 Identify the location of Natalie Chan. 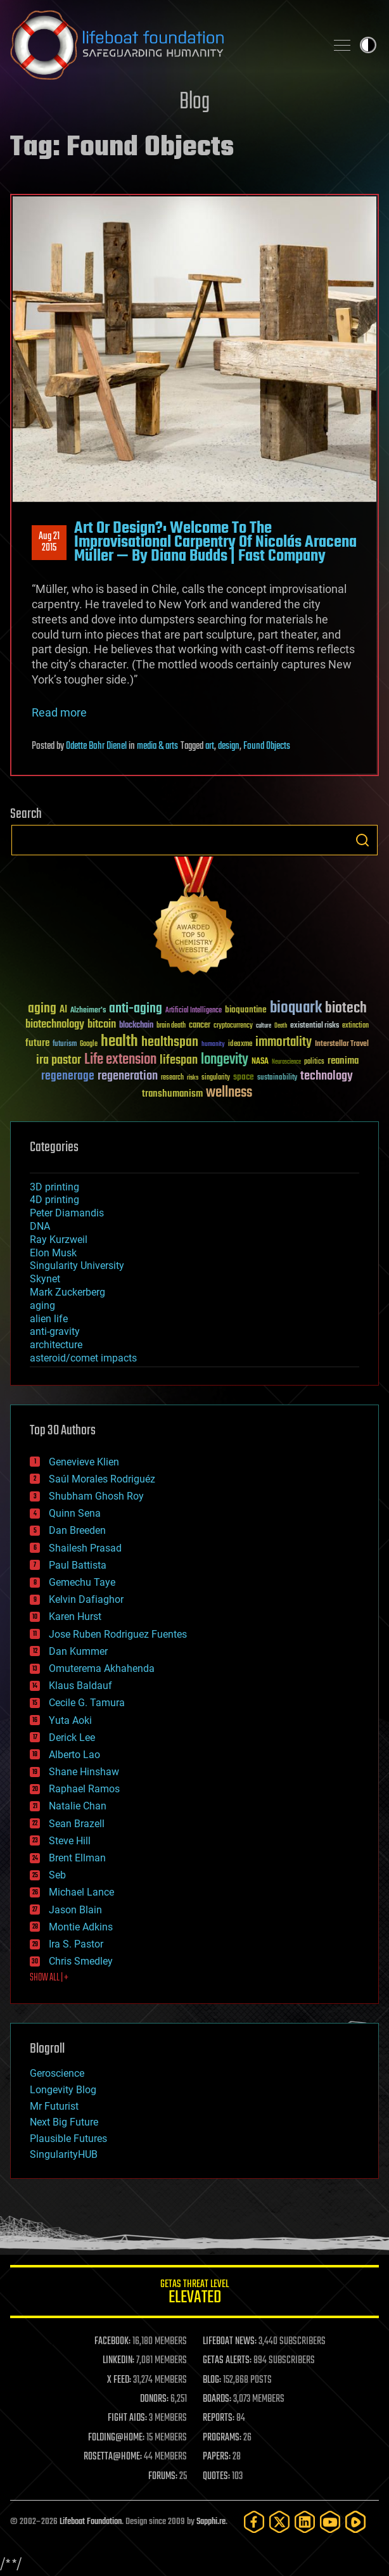
(77, 1806).